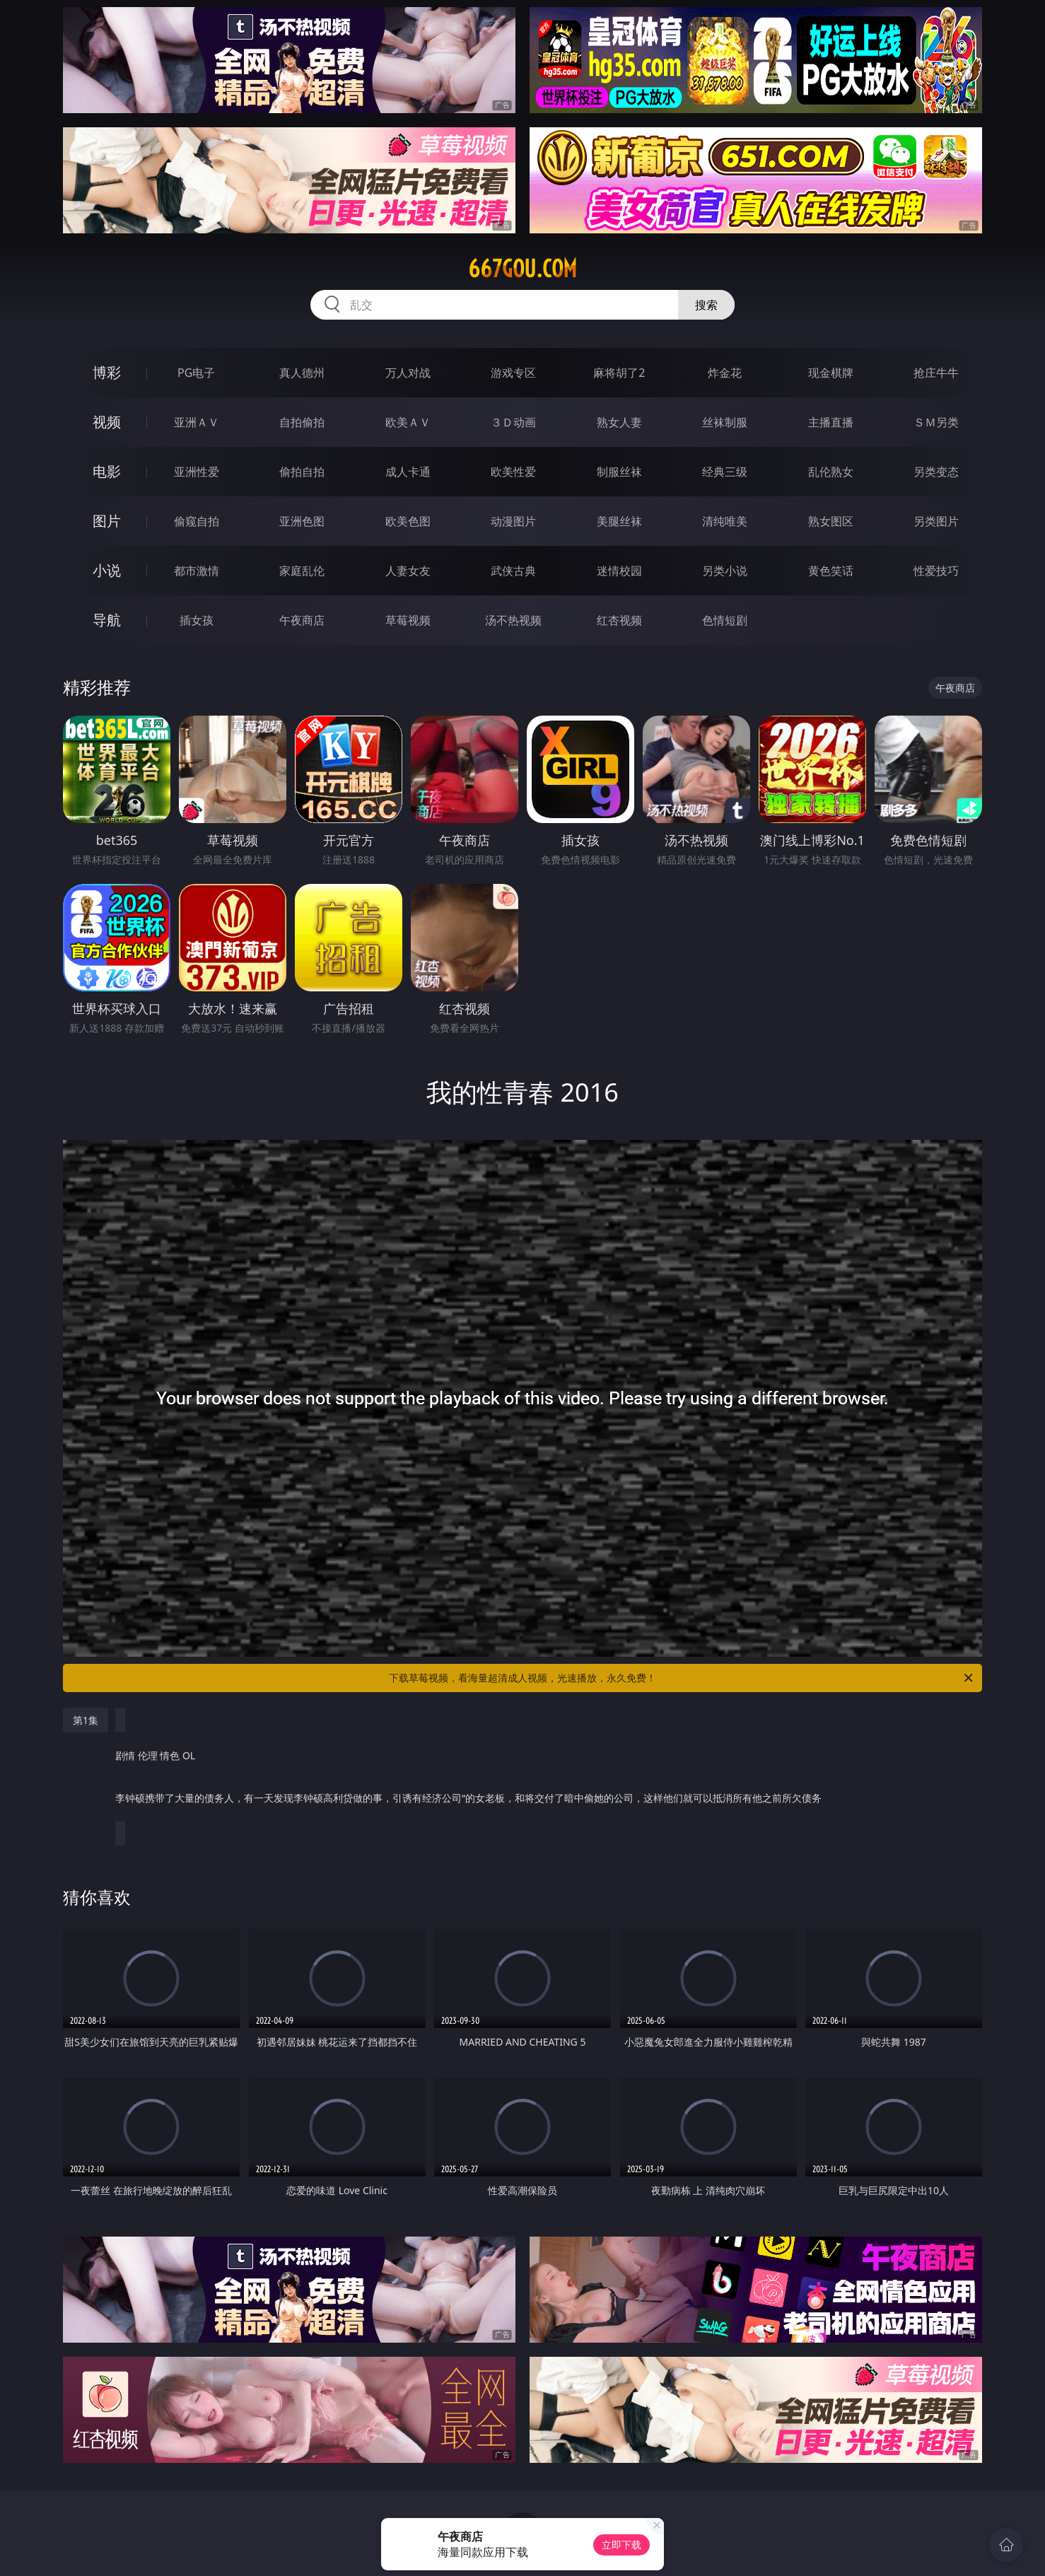  What do you see at coordinates (197, 620) in the screenshot?
I see `插女孩` at bounding box center [197, 620].